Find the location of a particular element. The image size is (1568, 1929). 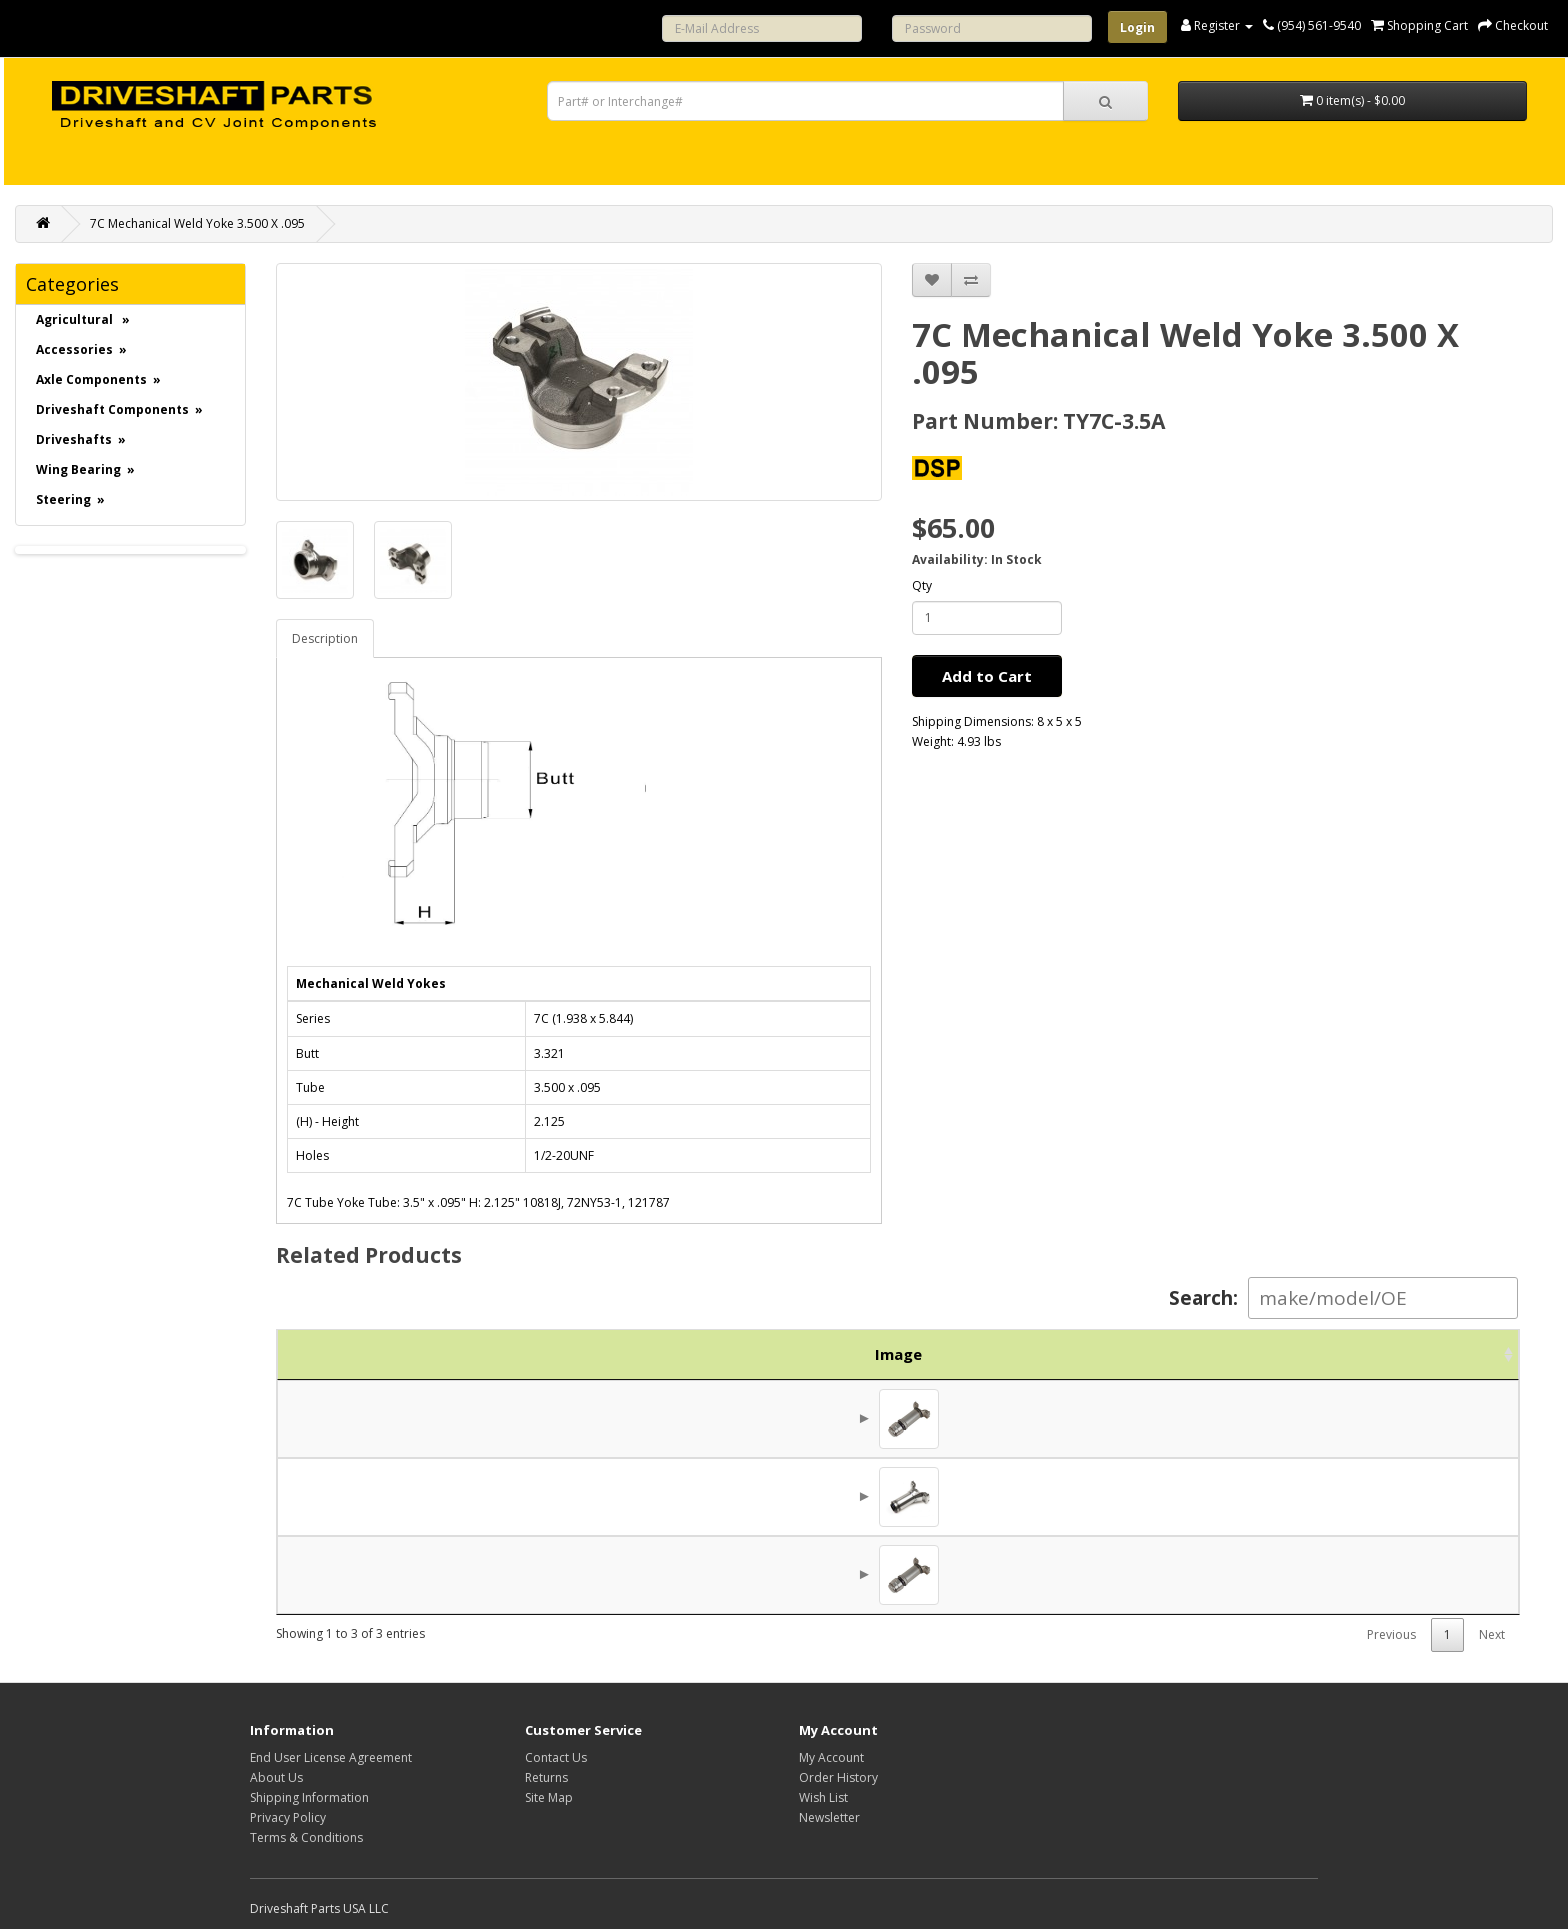

Next is located at coordinates (1492, 1634).